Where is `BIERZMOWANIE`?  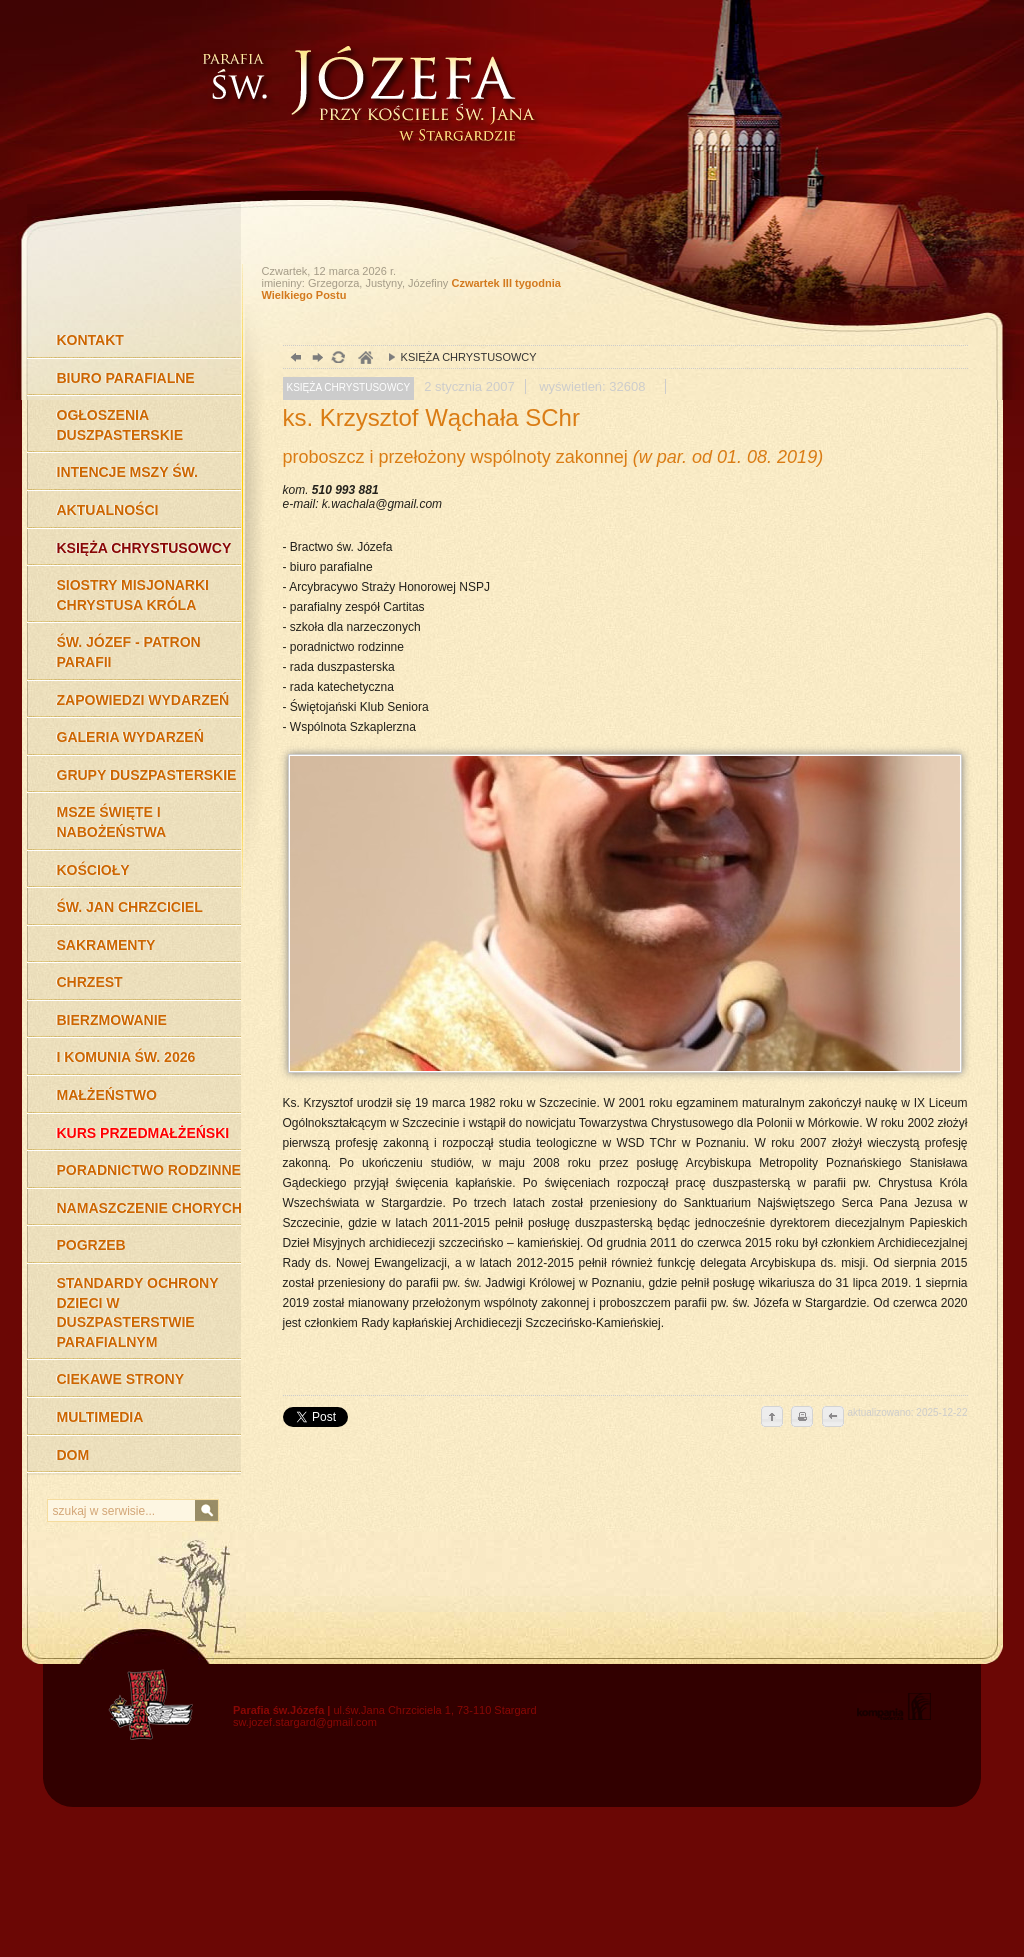 BIERZMOWANIE is located at coordinates (112, 1020).